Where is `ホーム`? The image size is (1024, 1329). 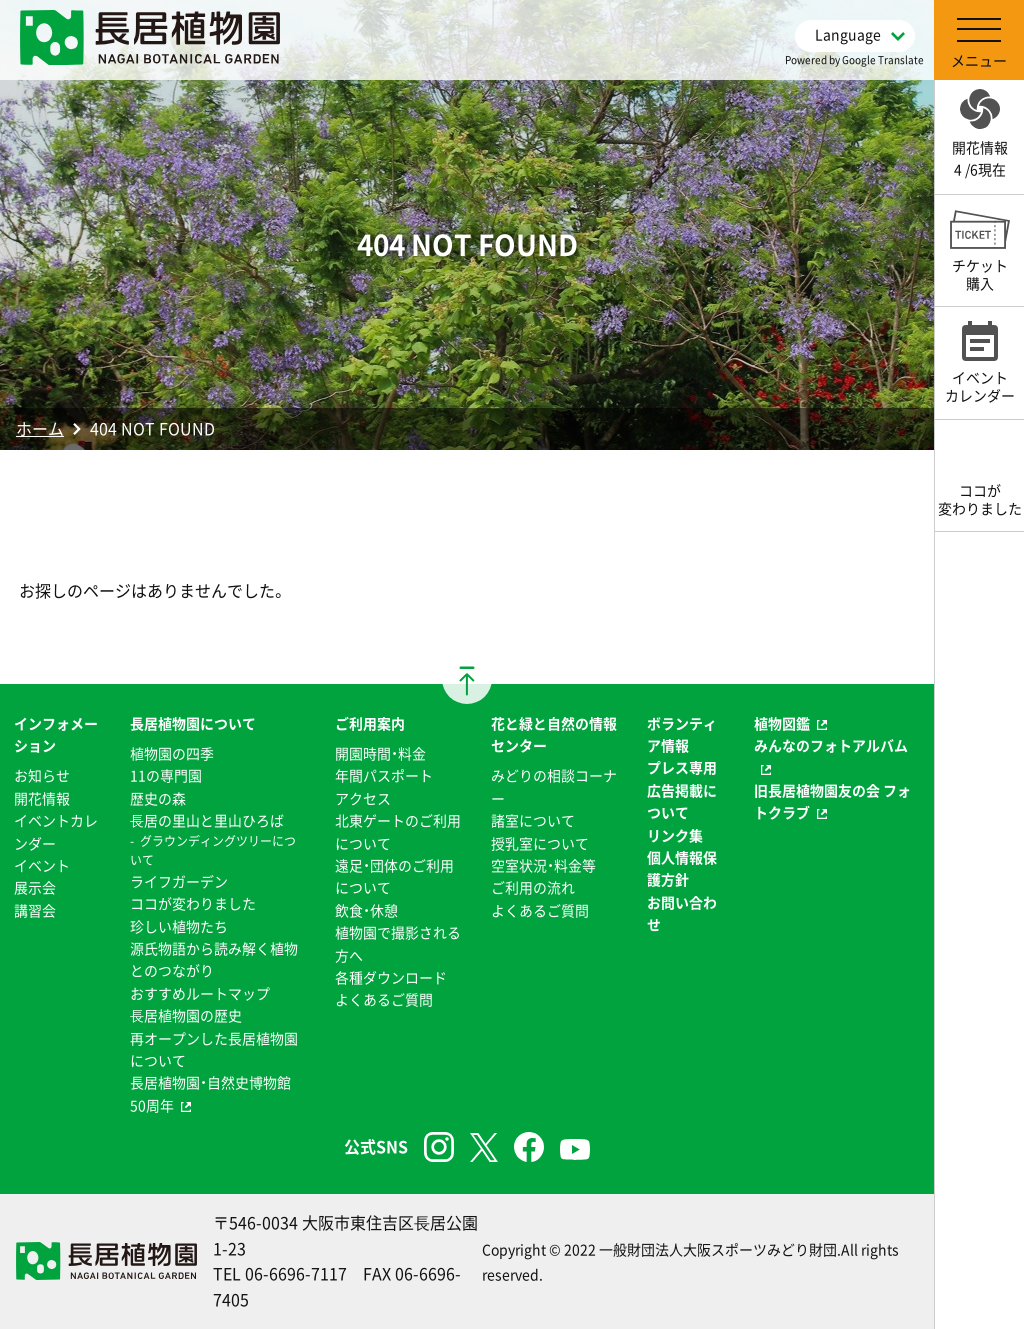
ホーム is located at coordinates (40, 428).